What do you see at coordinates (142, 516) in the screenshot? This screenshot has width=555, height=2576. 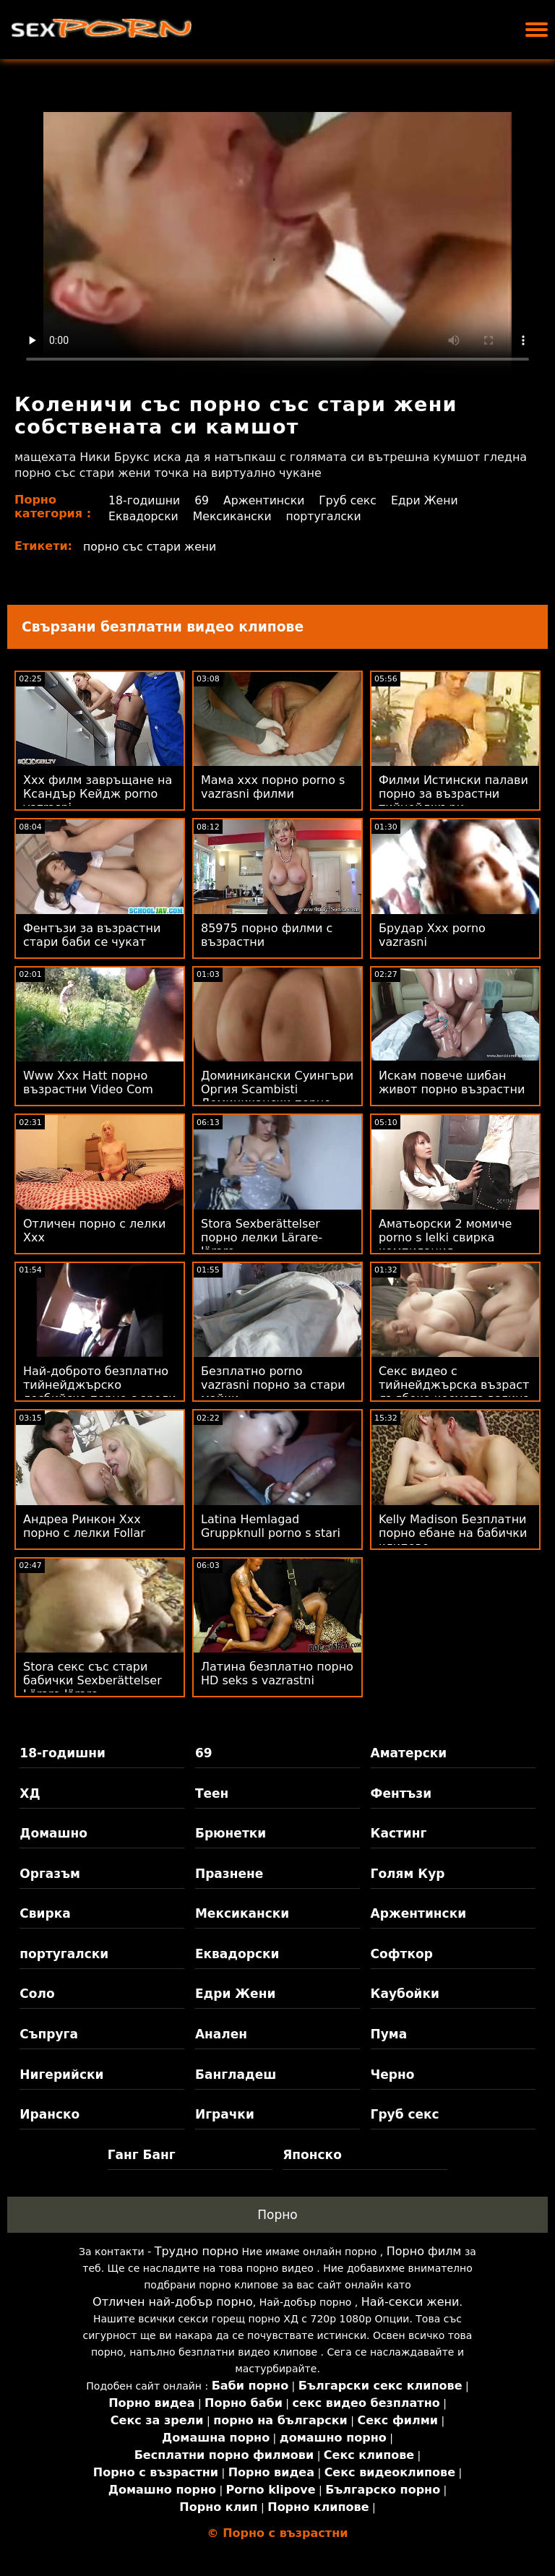 I see `Еквадорски` at bounding box center [142, 516].